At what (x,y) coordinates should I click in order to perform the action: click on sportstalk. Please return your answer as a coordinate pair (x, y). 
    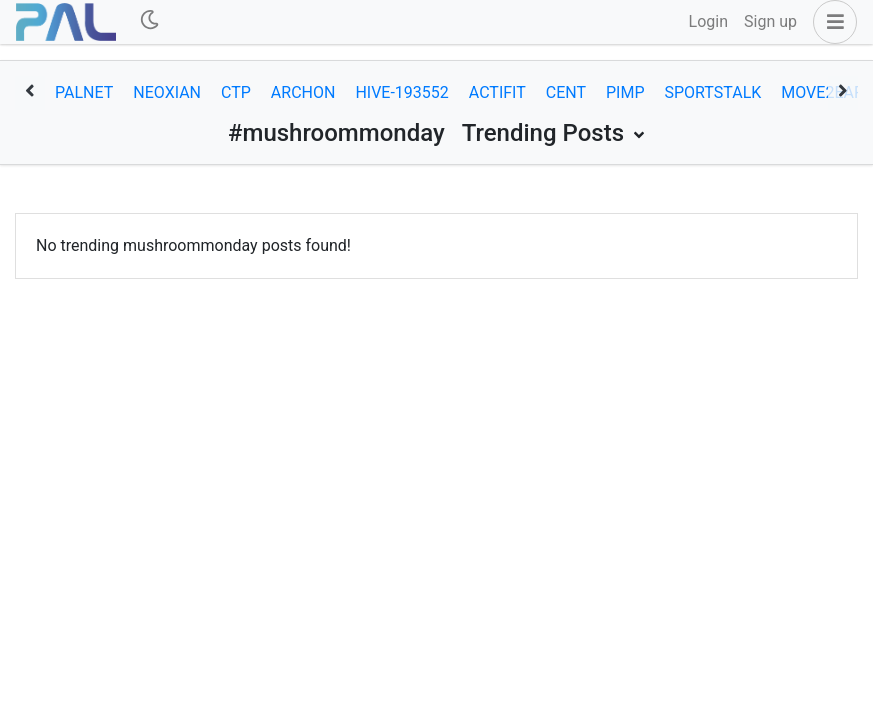
    Looking at the image, I should click on (713, 92).